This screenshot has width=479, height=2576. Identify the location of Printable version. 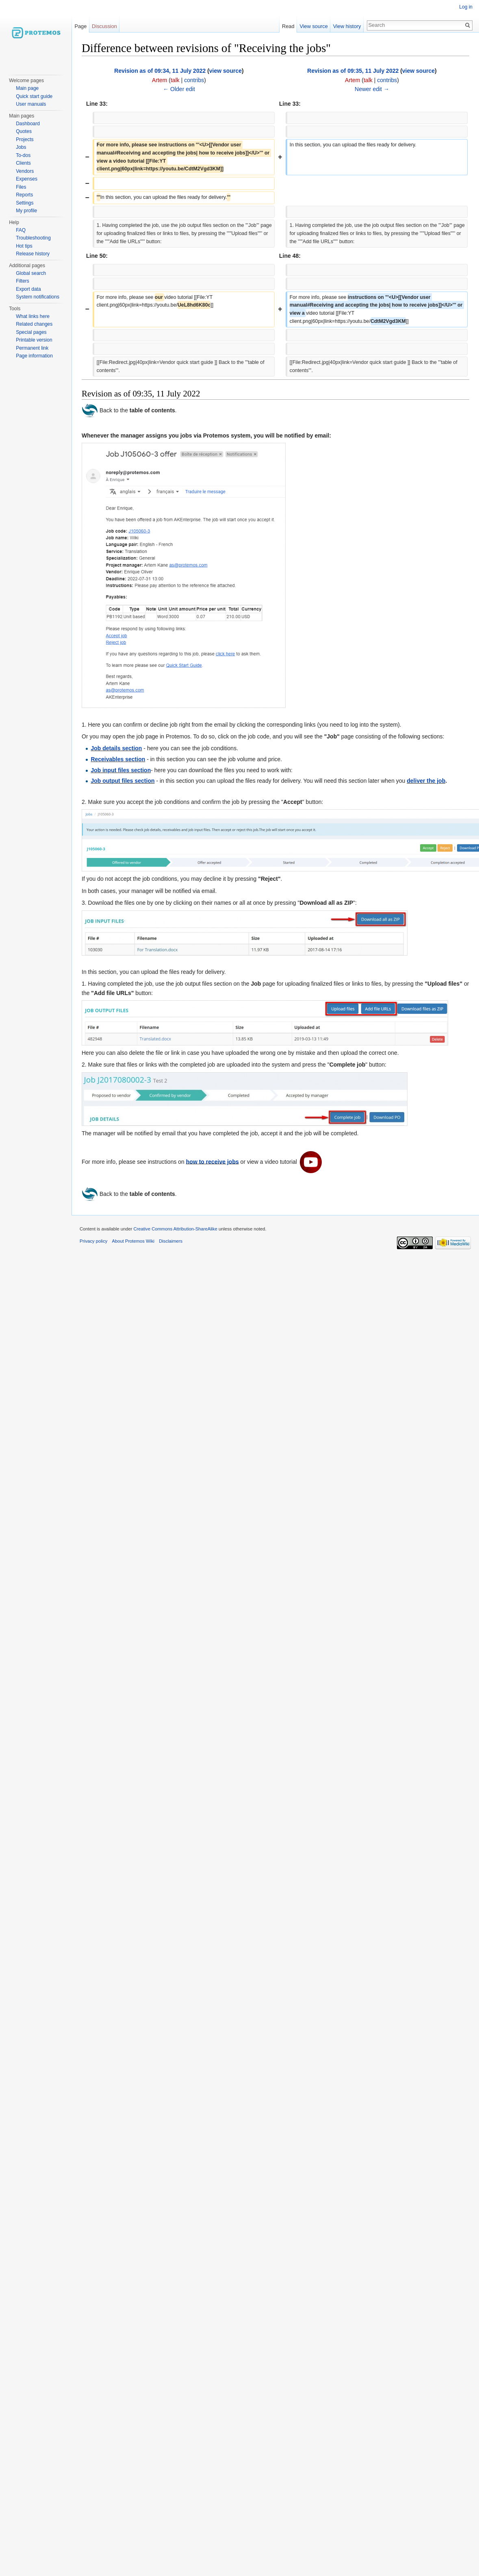
(34, 340).